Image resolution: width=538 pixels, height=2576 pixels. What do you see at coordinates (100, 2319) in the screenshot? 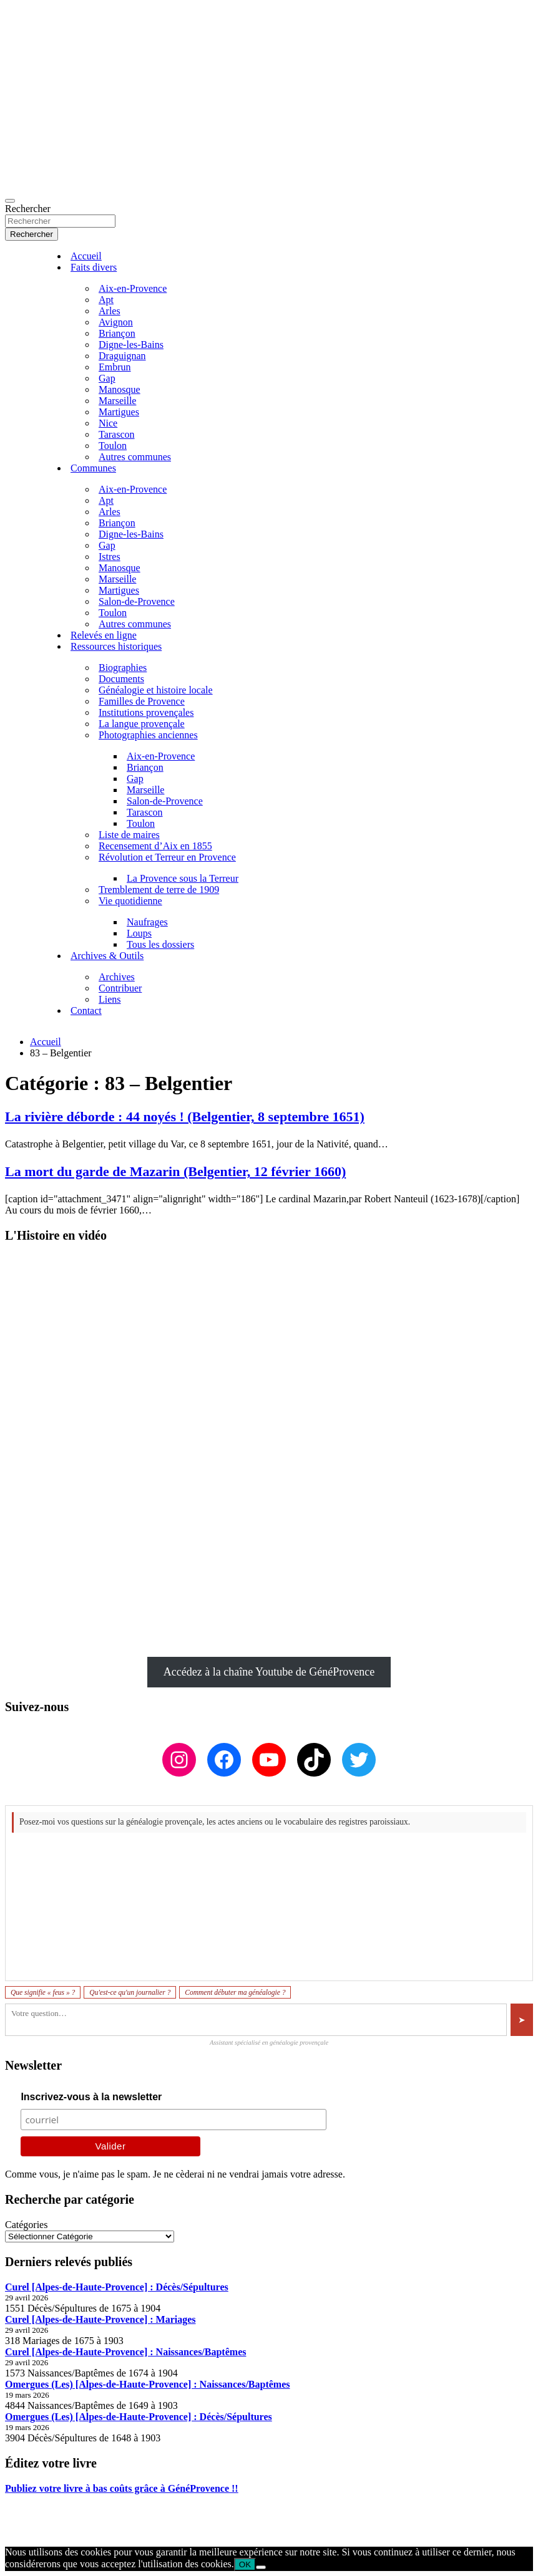
I see `Curel [Alpes-de-Haute-Provence] : Mariages` at bounding box center [100, 2319].